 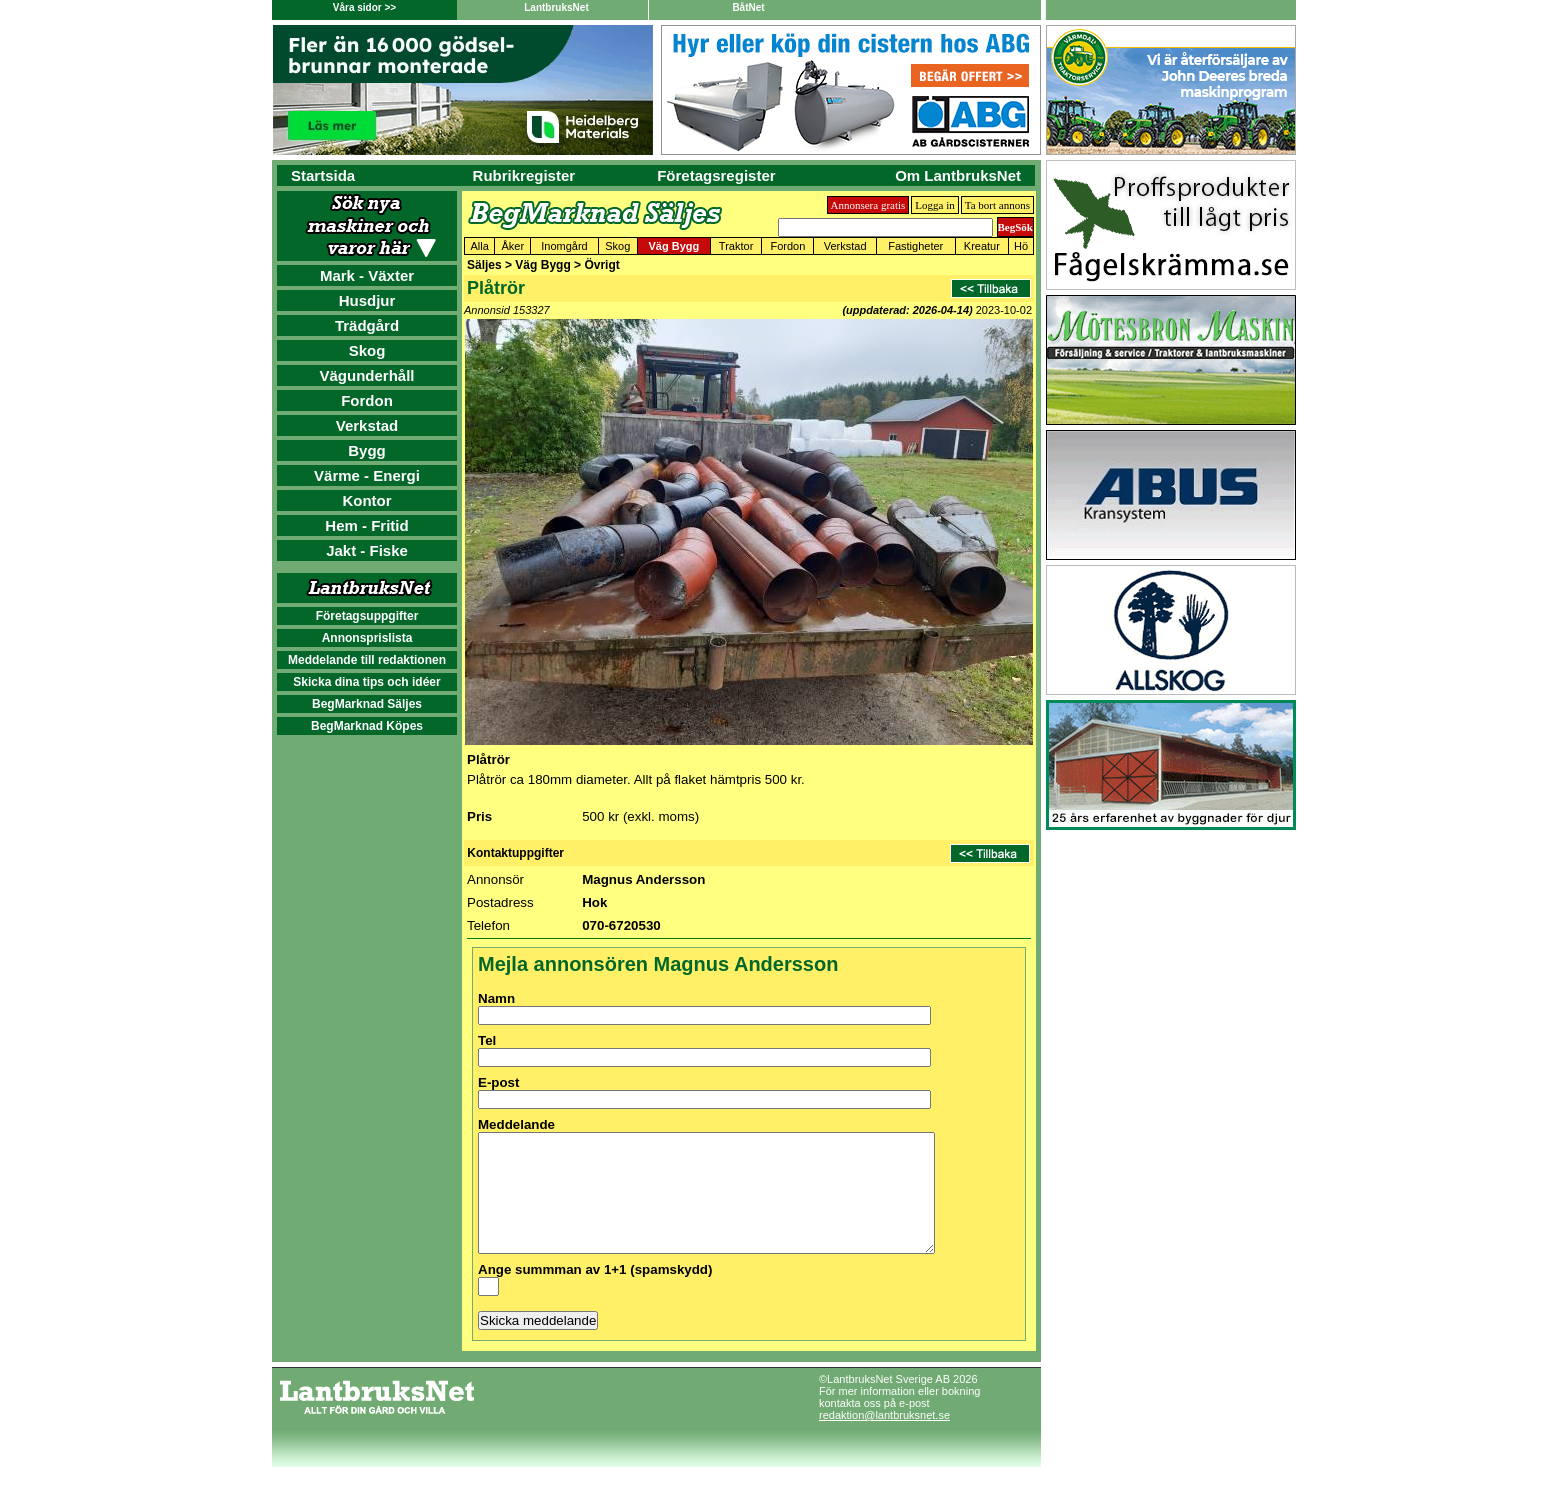 What do you see at coordinates (367, 550) in the screenshot?
I see `Jakt - Fiske` at bounding box center [367, 550].